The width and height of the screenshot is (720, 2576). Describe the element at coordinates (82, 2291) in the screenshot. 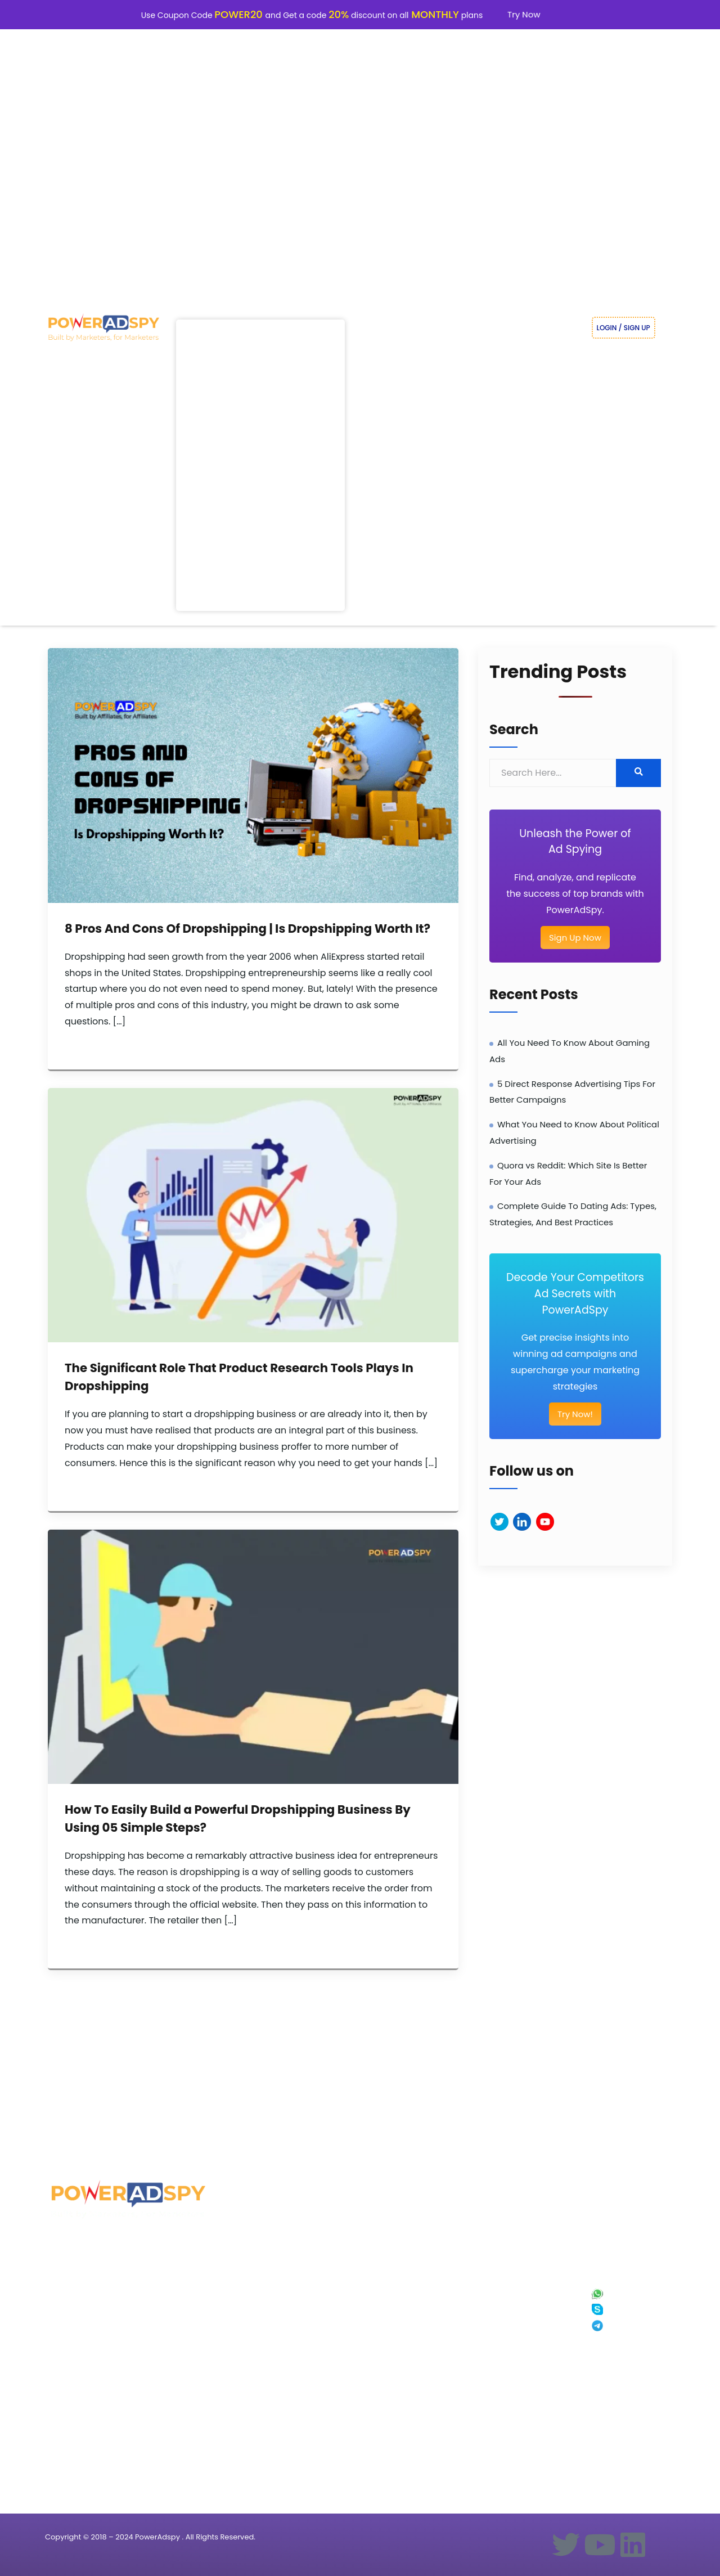

I see `Instagram Ad Spy Tool` at that location.